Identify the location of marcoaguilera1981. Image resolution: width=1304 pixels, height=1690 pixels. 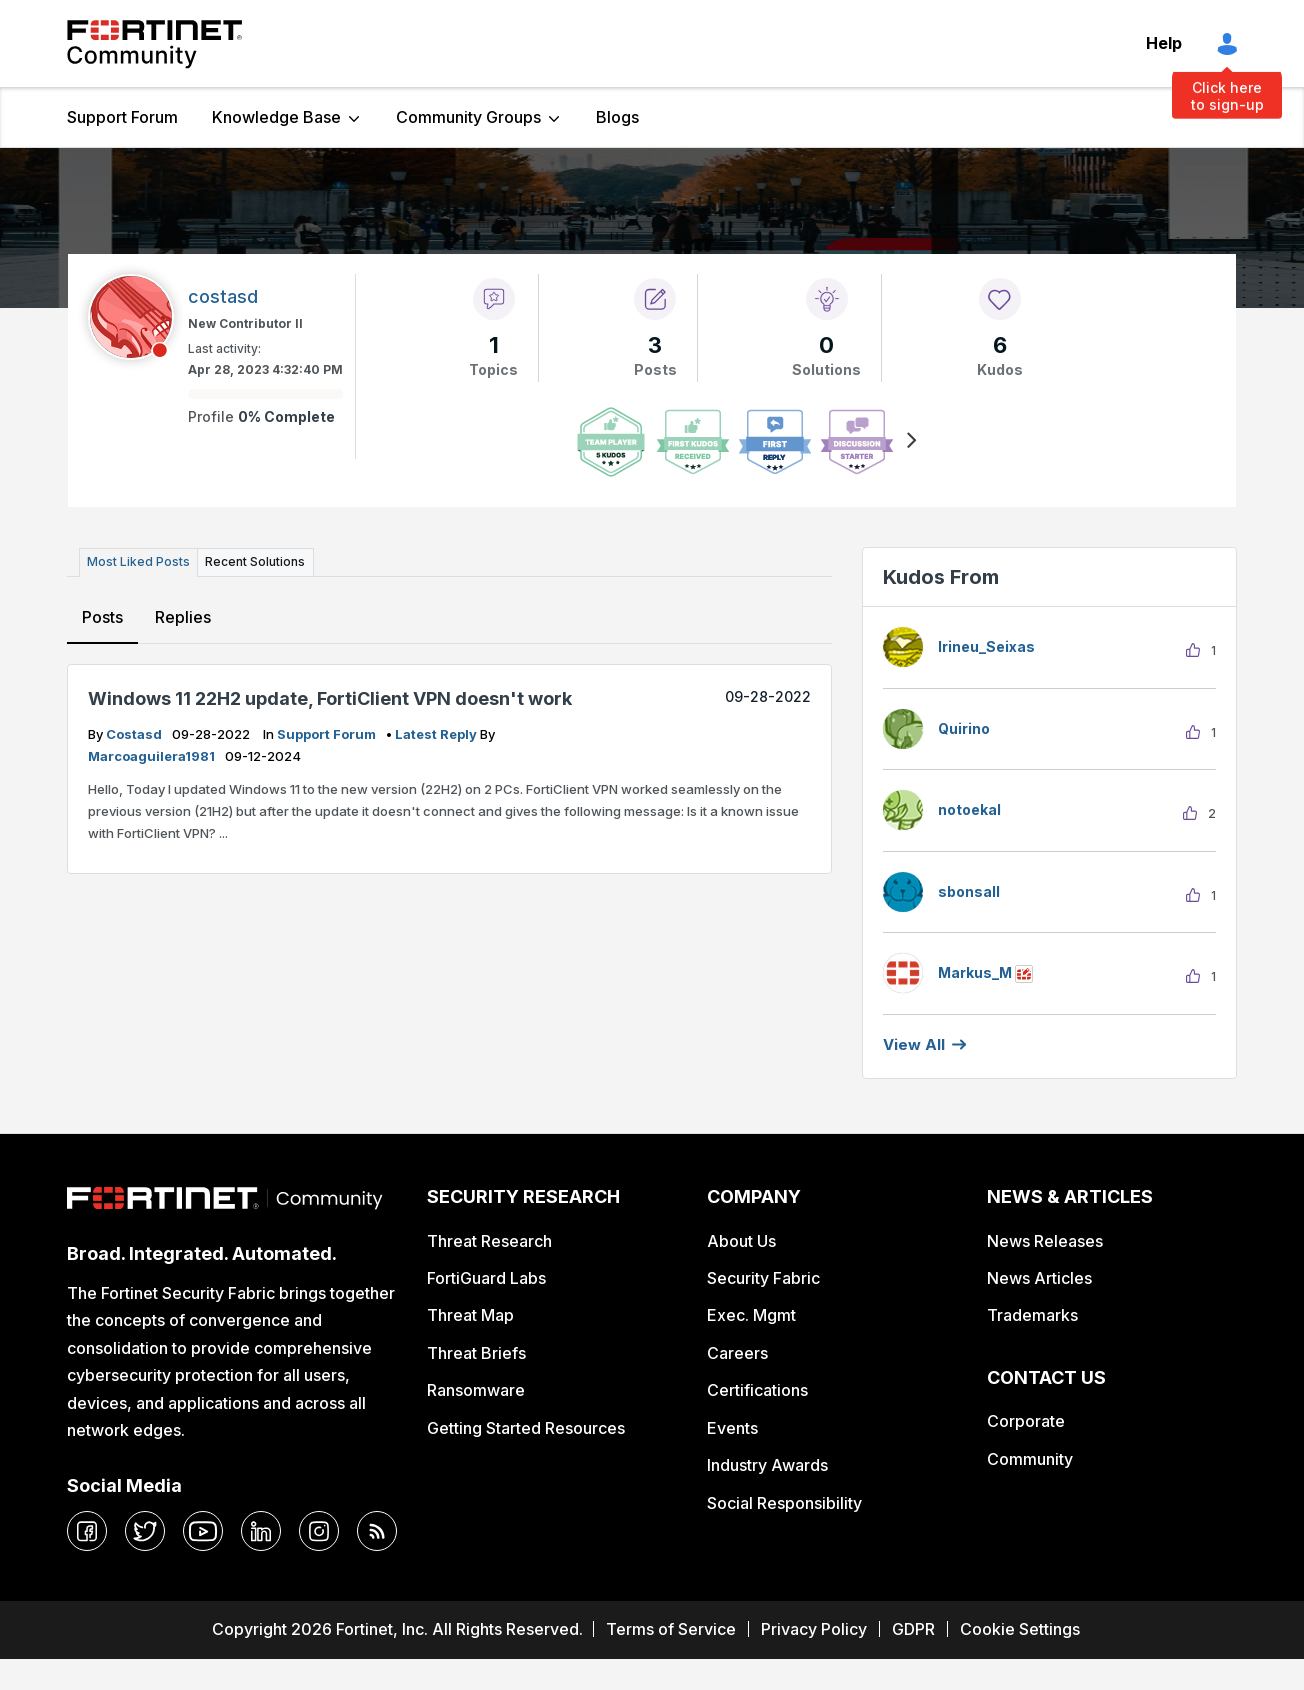
(153, 756).